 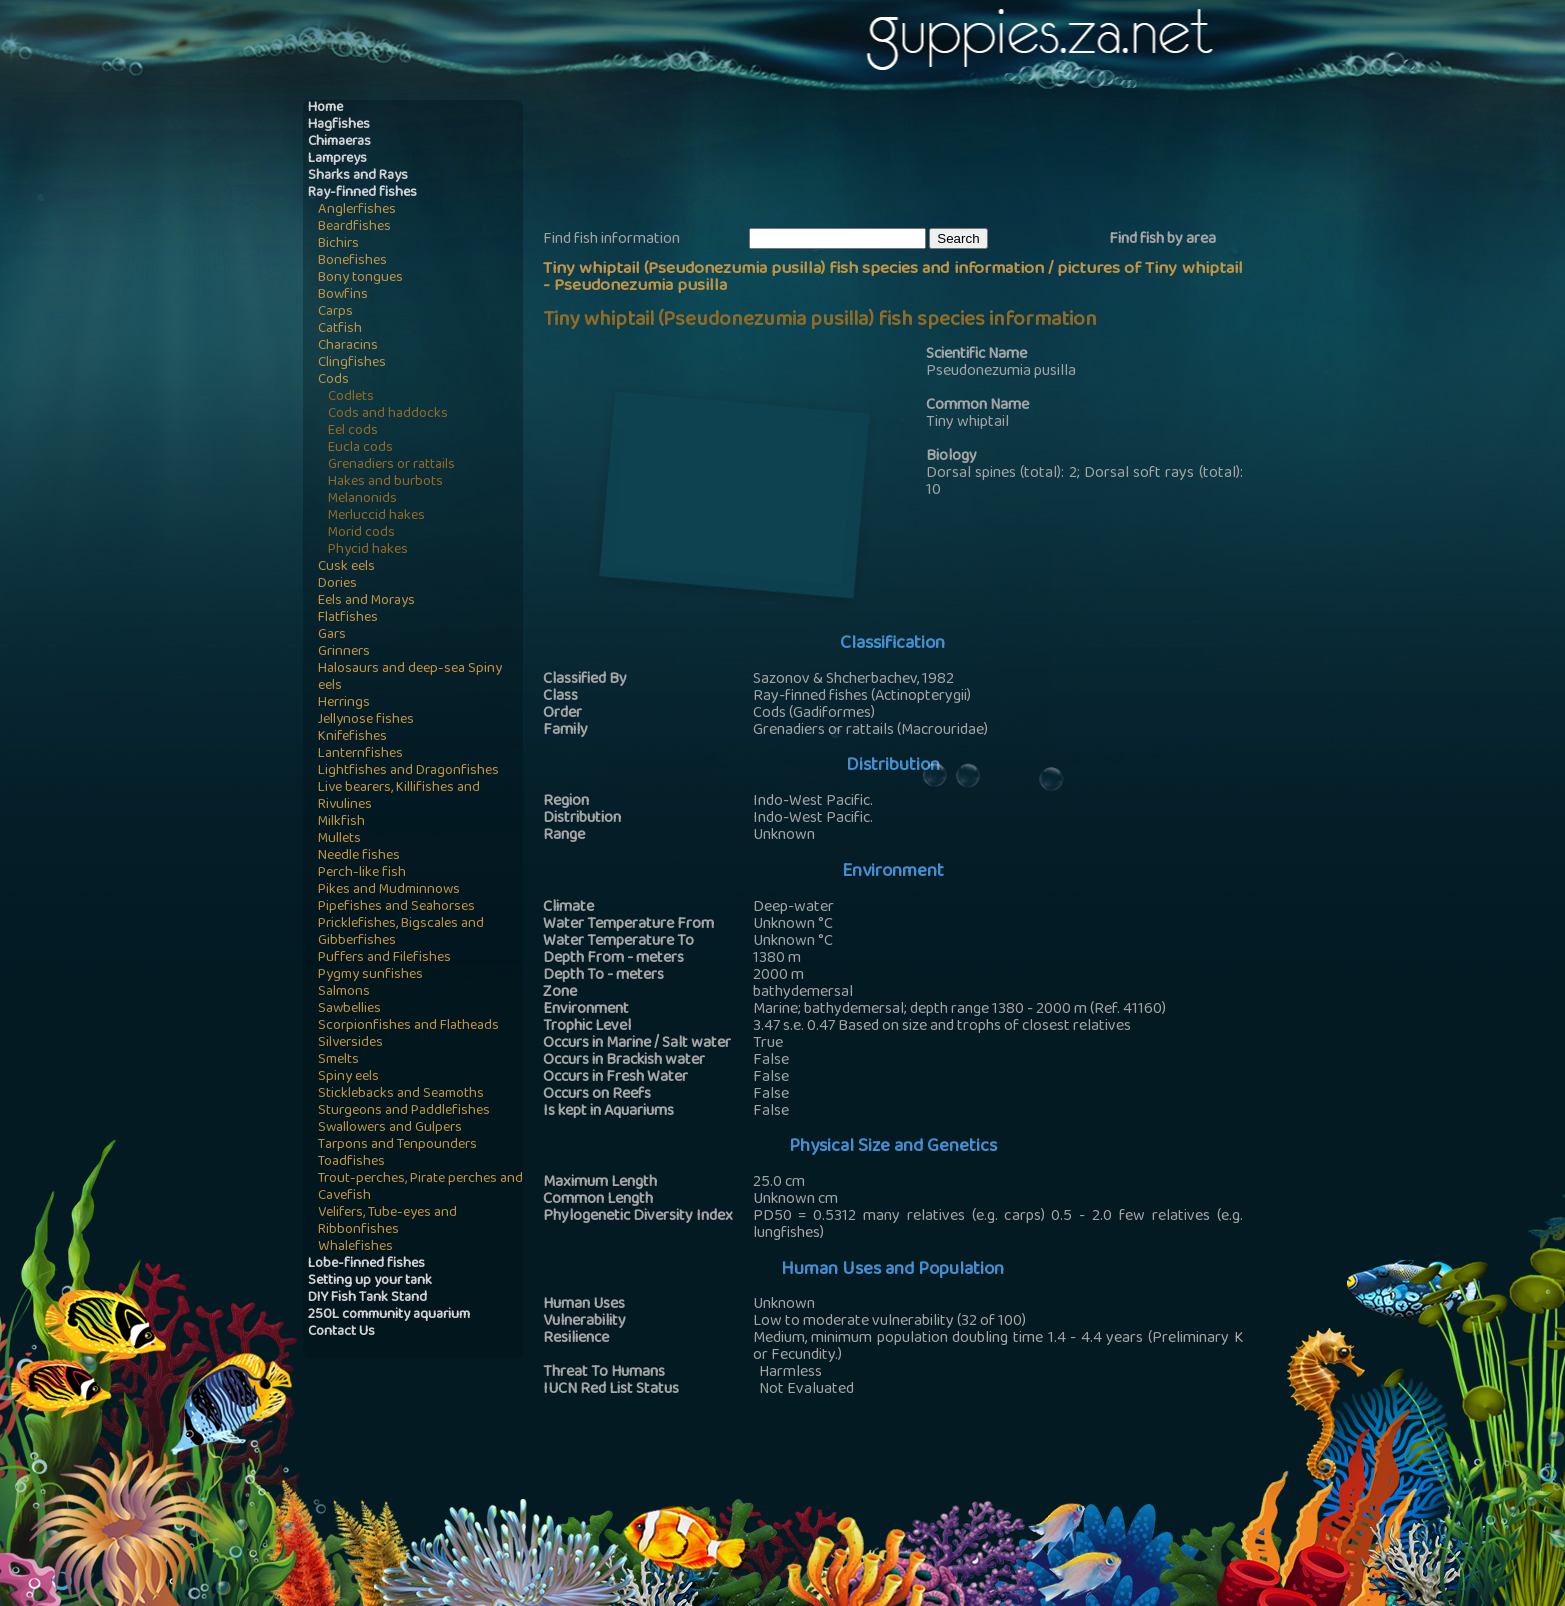 I want to click on Codlets, so click(x=351, y=397).